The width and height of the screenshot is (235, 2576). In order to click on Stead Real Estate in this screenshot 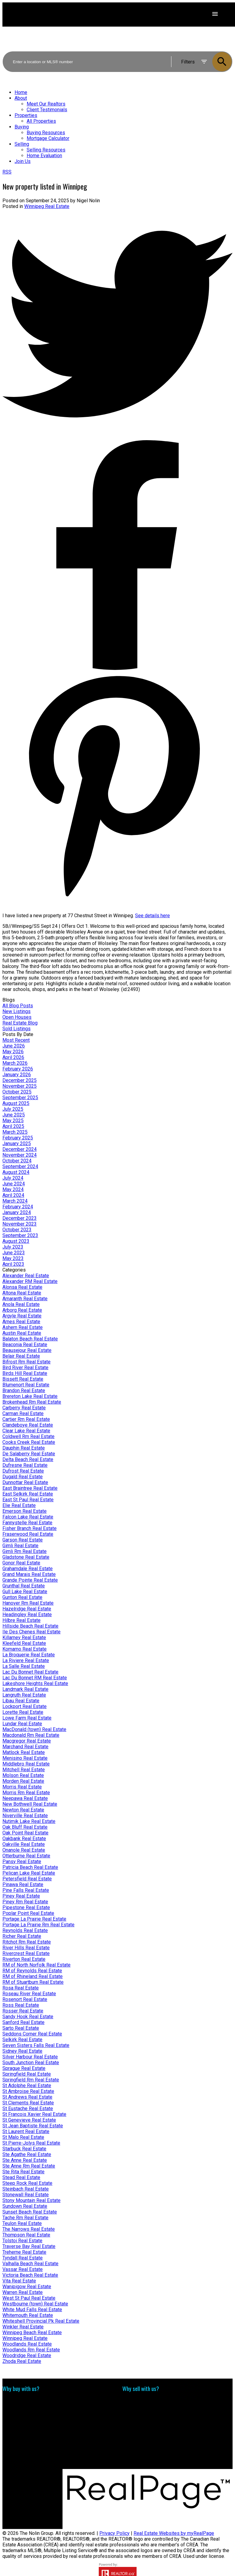, I will do `click(21, 2177)`.